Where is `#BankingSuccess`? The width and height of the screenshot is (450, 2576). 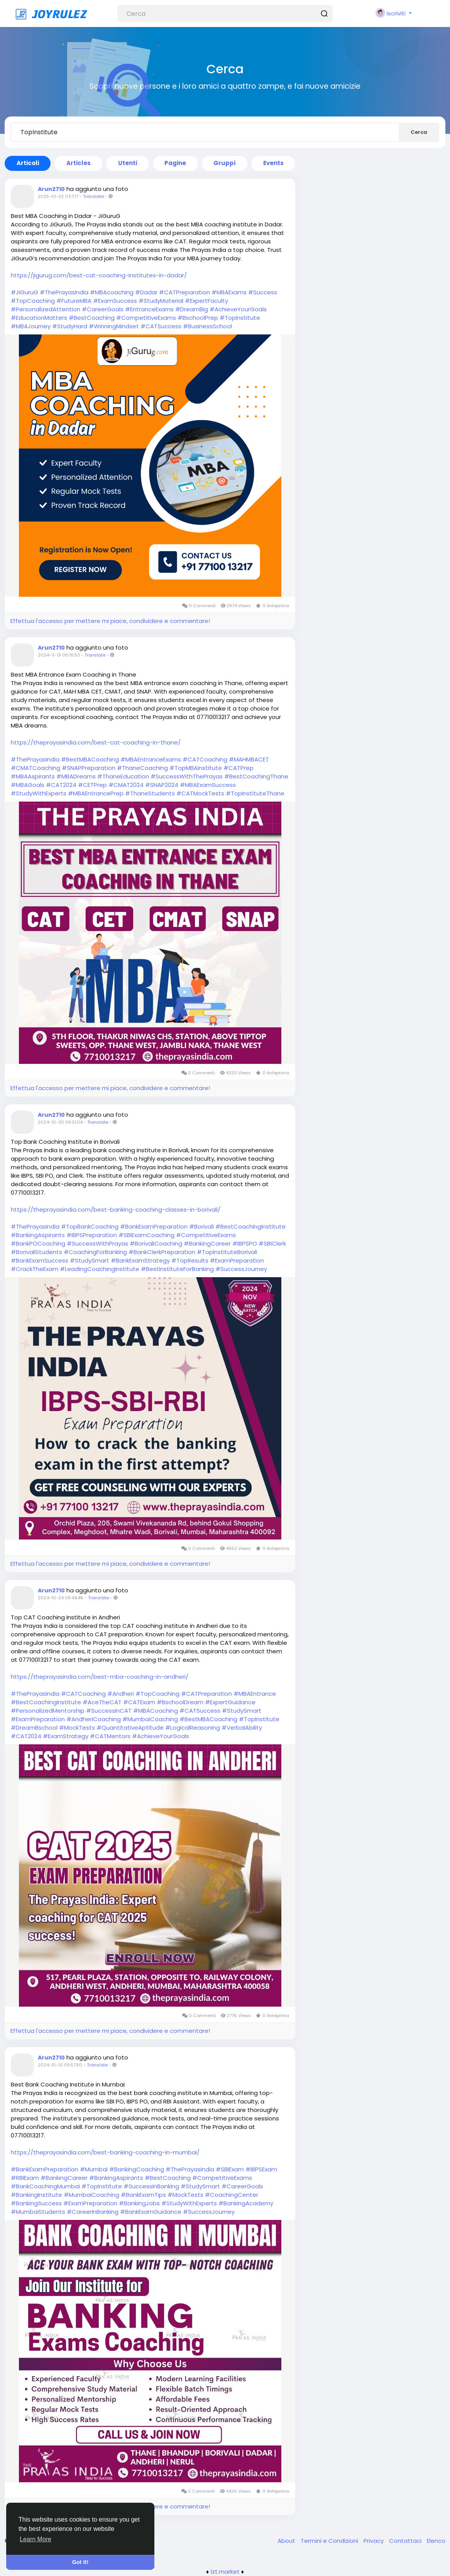 #BankingSuccess is located at coordinates (36, 2203).